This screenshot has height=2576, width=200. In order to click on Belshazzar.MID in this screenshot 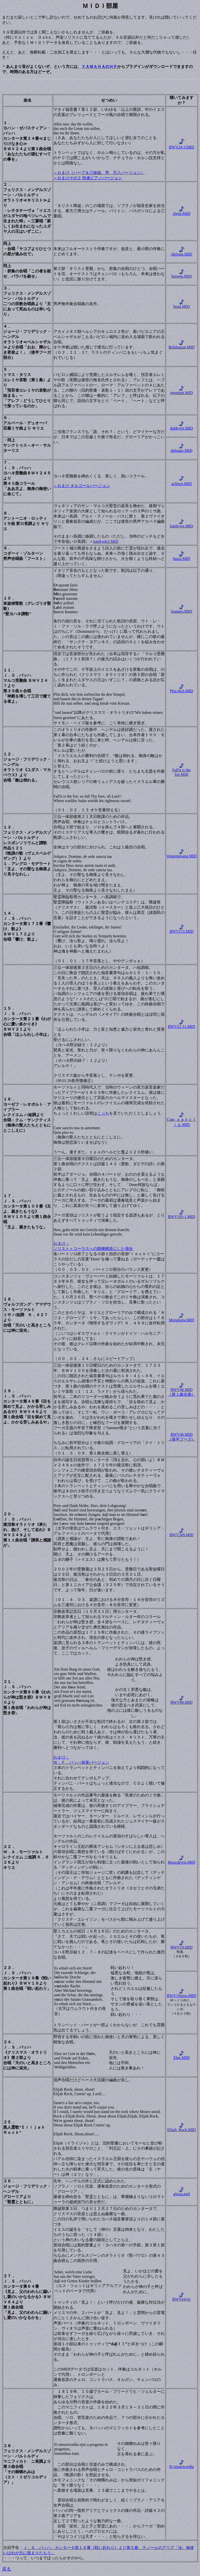, I will do `click(181, 345)`.